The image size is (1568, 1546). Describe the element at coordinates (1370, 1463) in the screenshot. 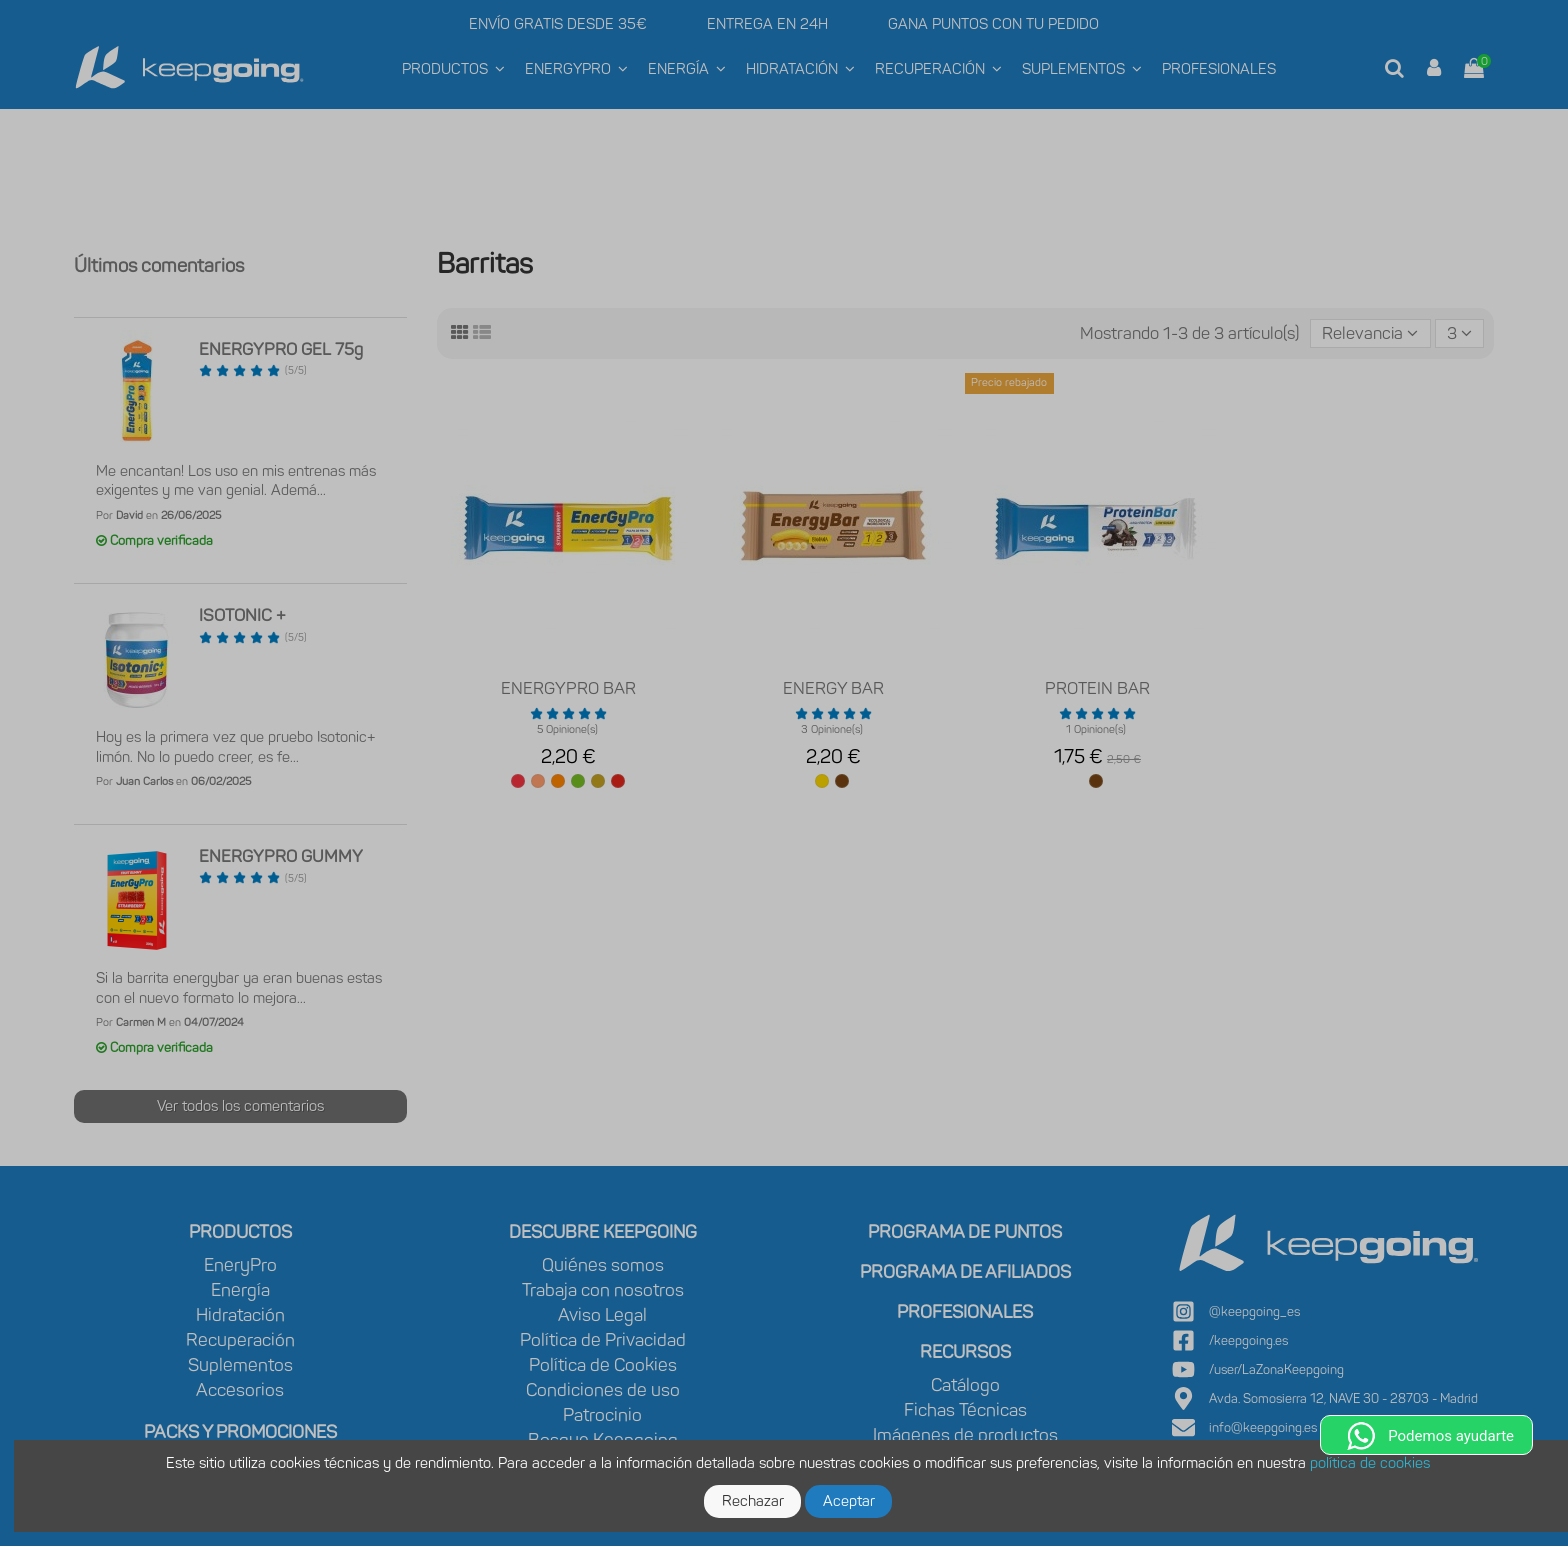

I see `política de cookies` at that location.